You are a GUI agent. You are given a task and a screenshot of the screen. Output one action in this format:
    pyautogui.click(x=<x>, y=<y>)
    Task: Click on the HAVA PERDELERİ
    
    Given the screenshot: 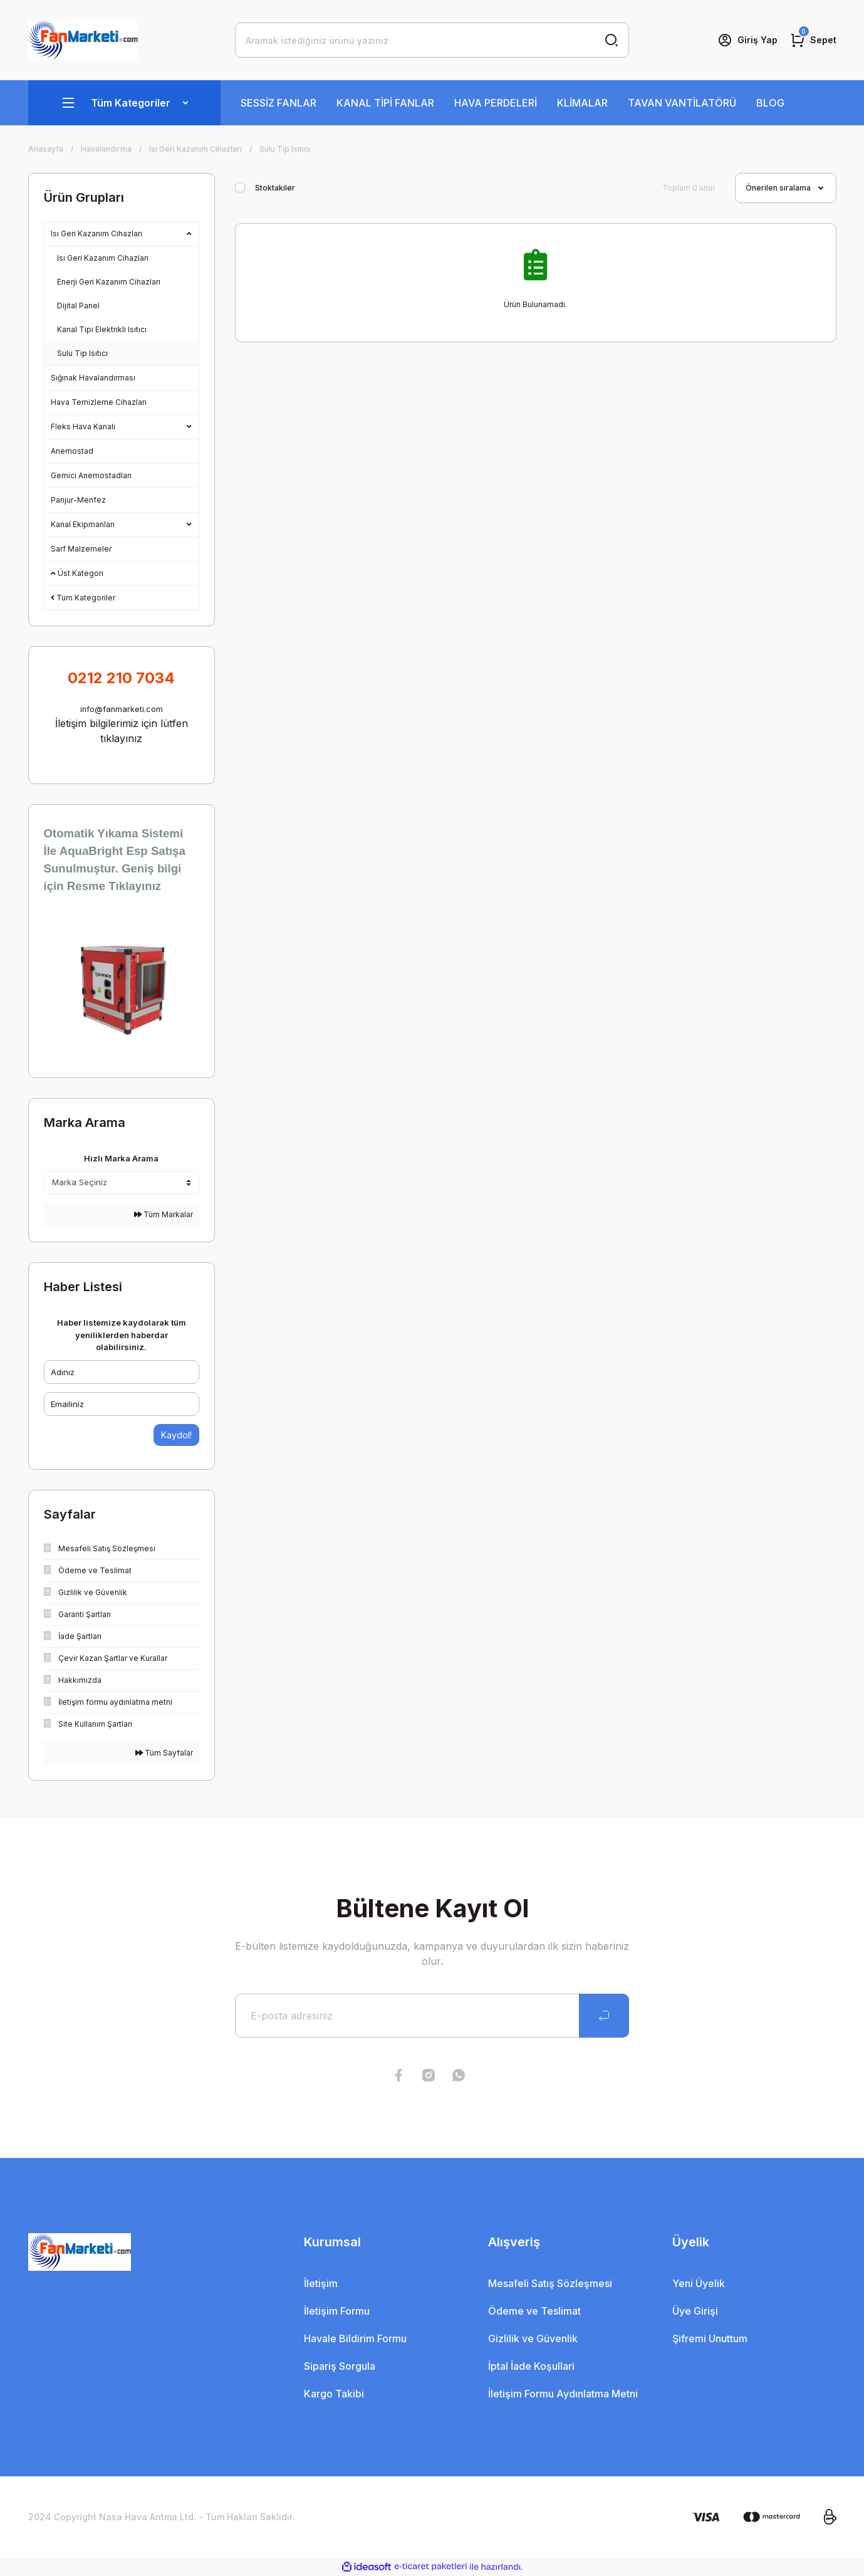 What is the action you would take?
    pyautogui.click(x=495, y=103)
    